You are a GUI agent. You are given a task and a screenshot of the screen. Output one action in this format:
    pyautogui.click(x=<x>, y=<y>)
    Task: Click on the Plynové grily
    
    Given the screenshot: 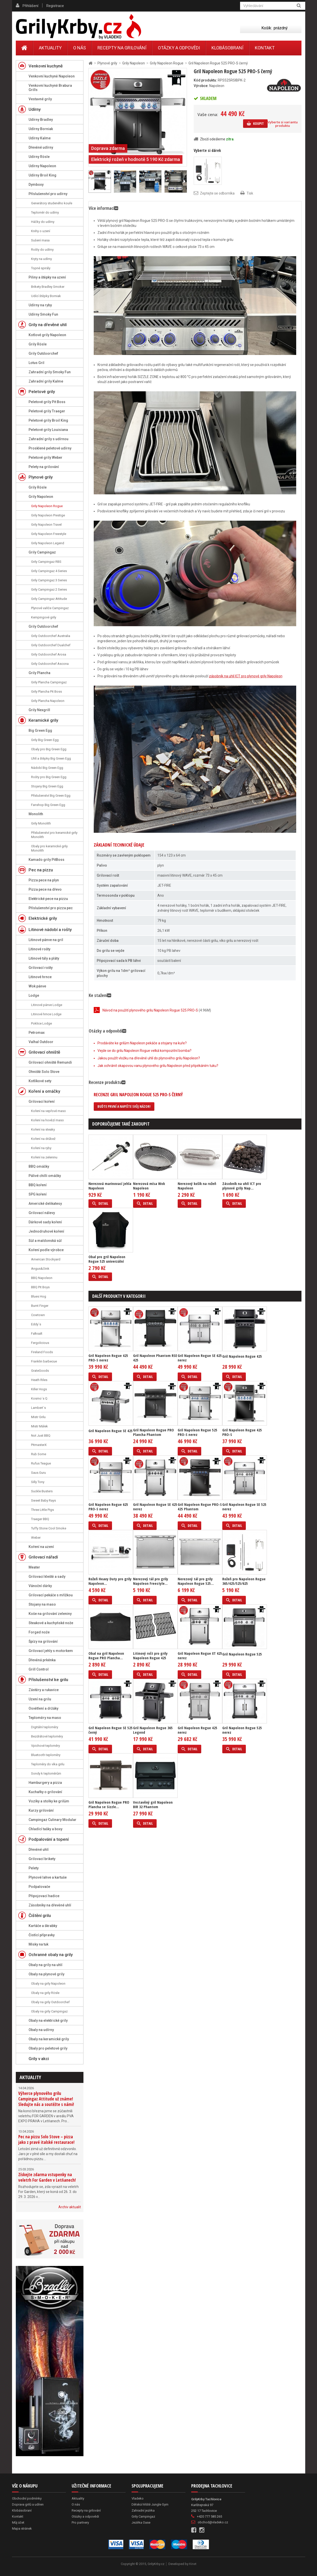 What is the action you would take?
    pyautogui.click(x=41, y=477)
    